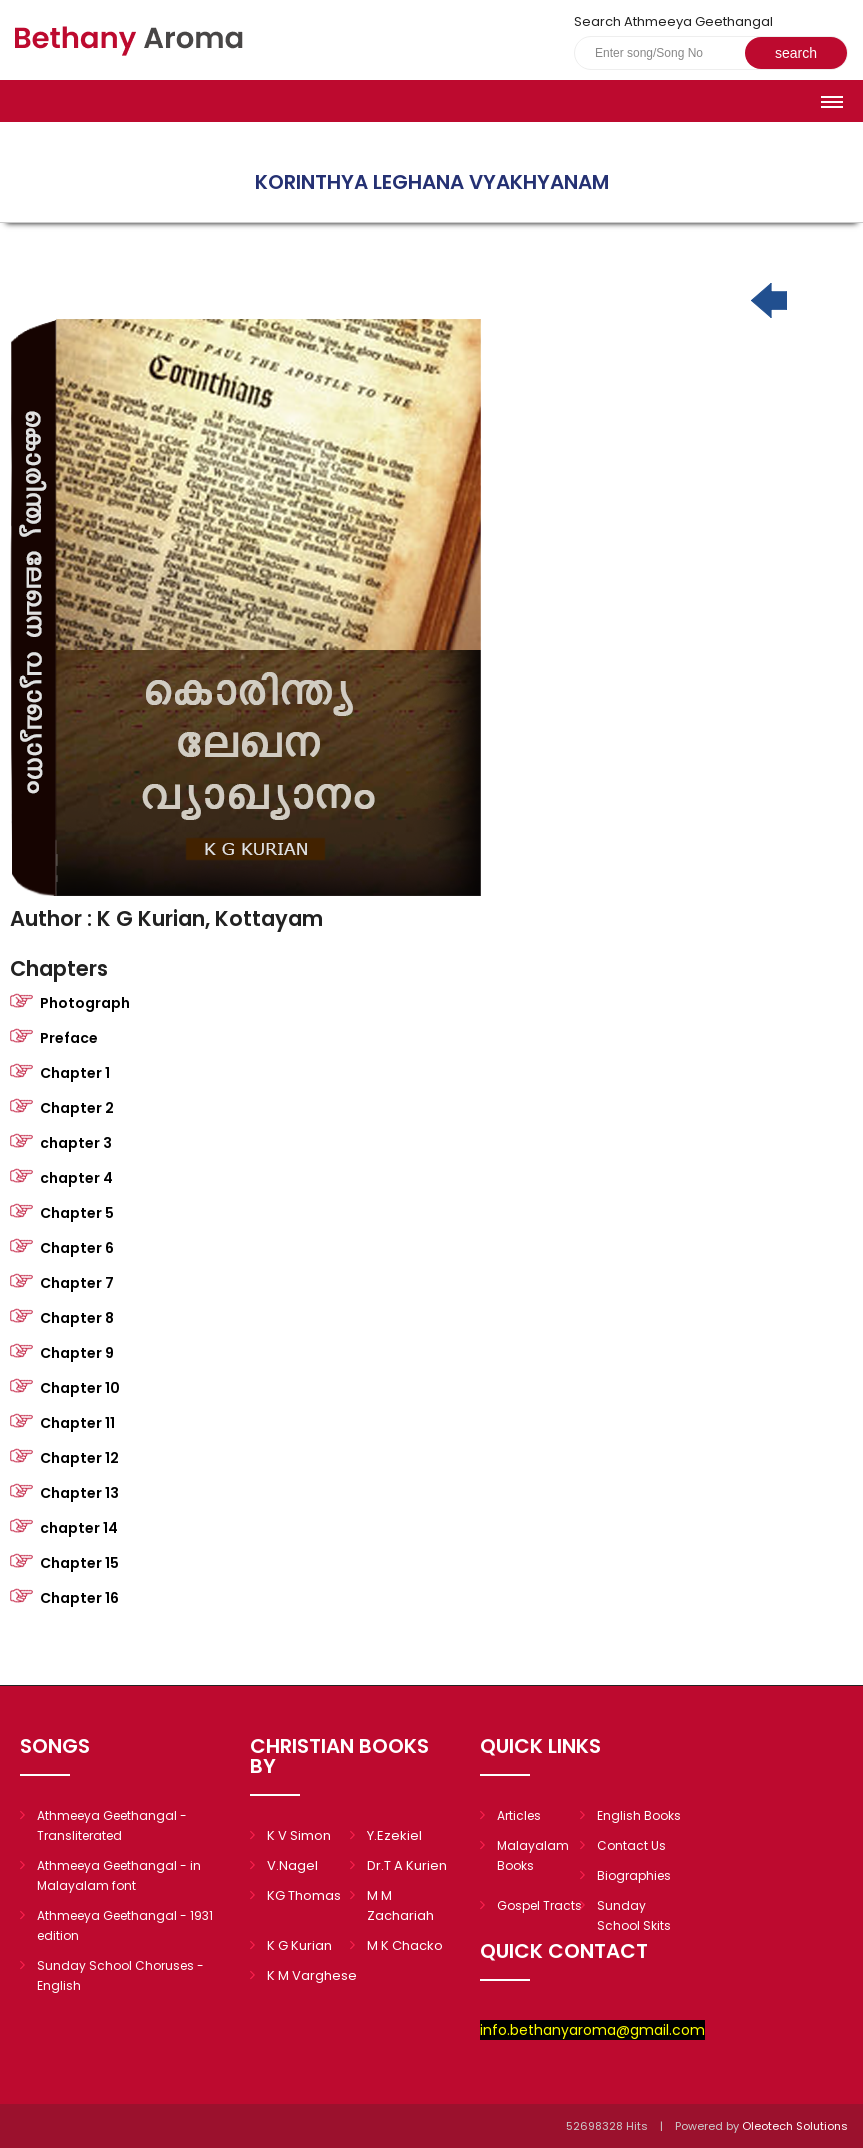 The image size is (863, 2148). What do you see at coordinates (533, 1855) in the screenshot?
I see `Malayalam Books` at bounding box center [533, 1855].